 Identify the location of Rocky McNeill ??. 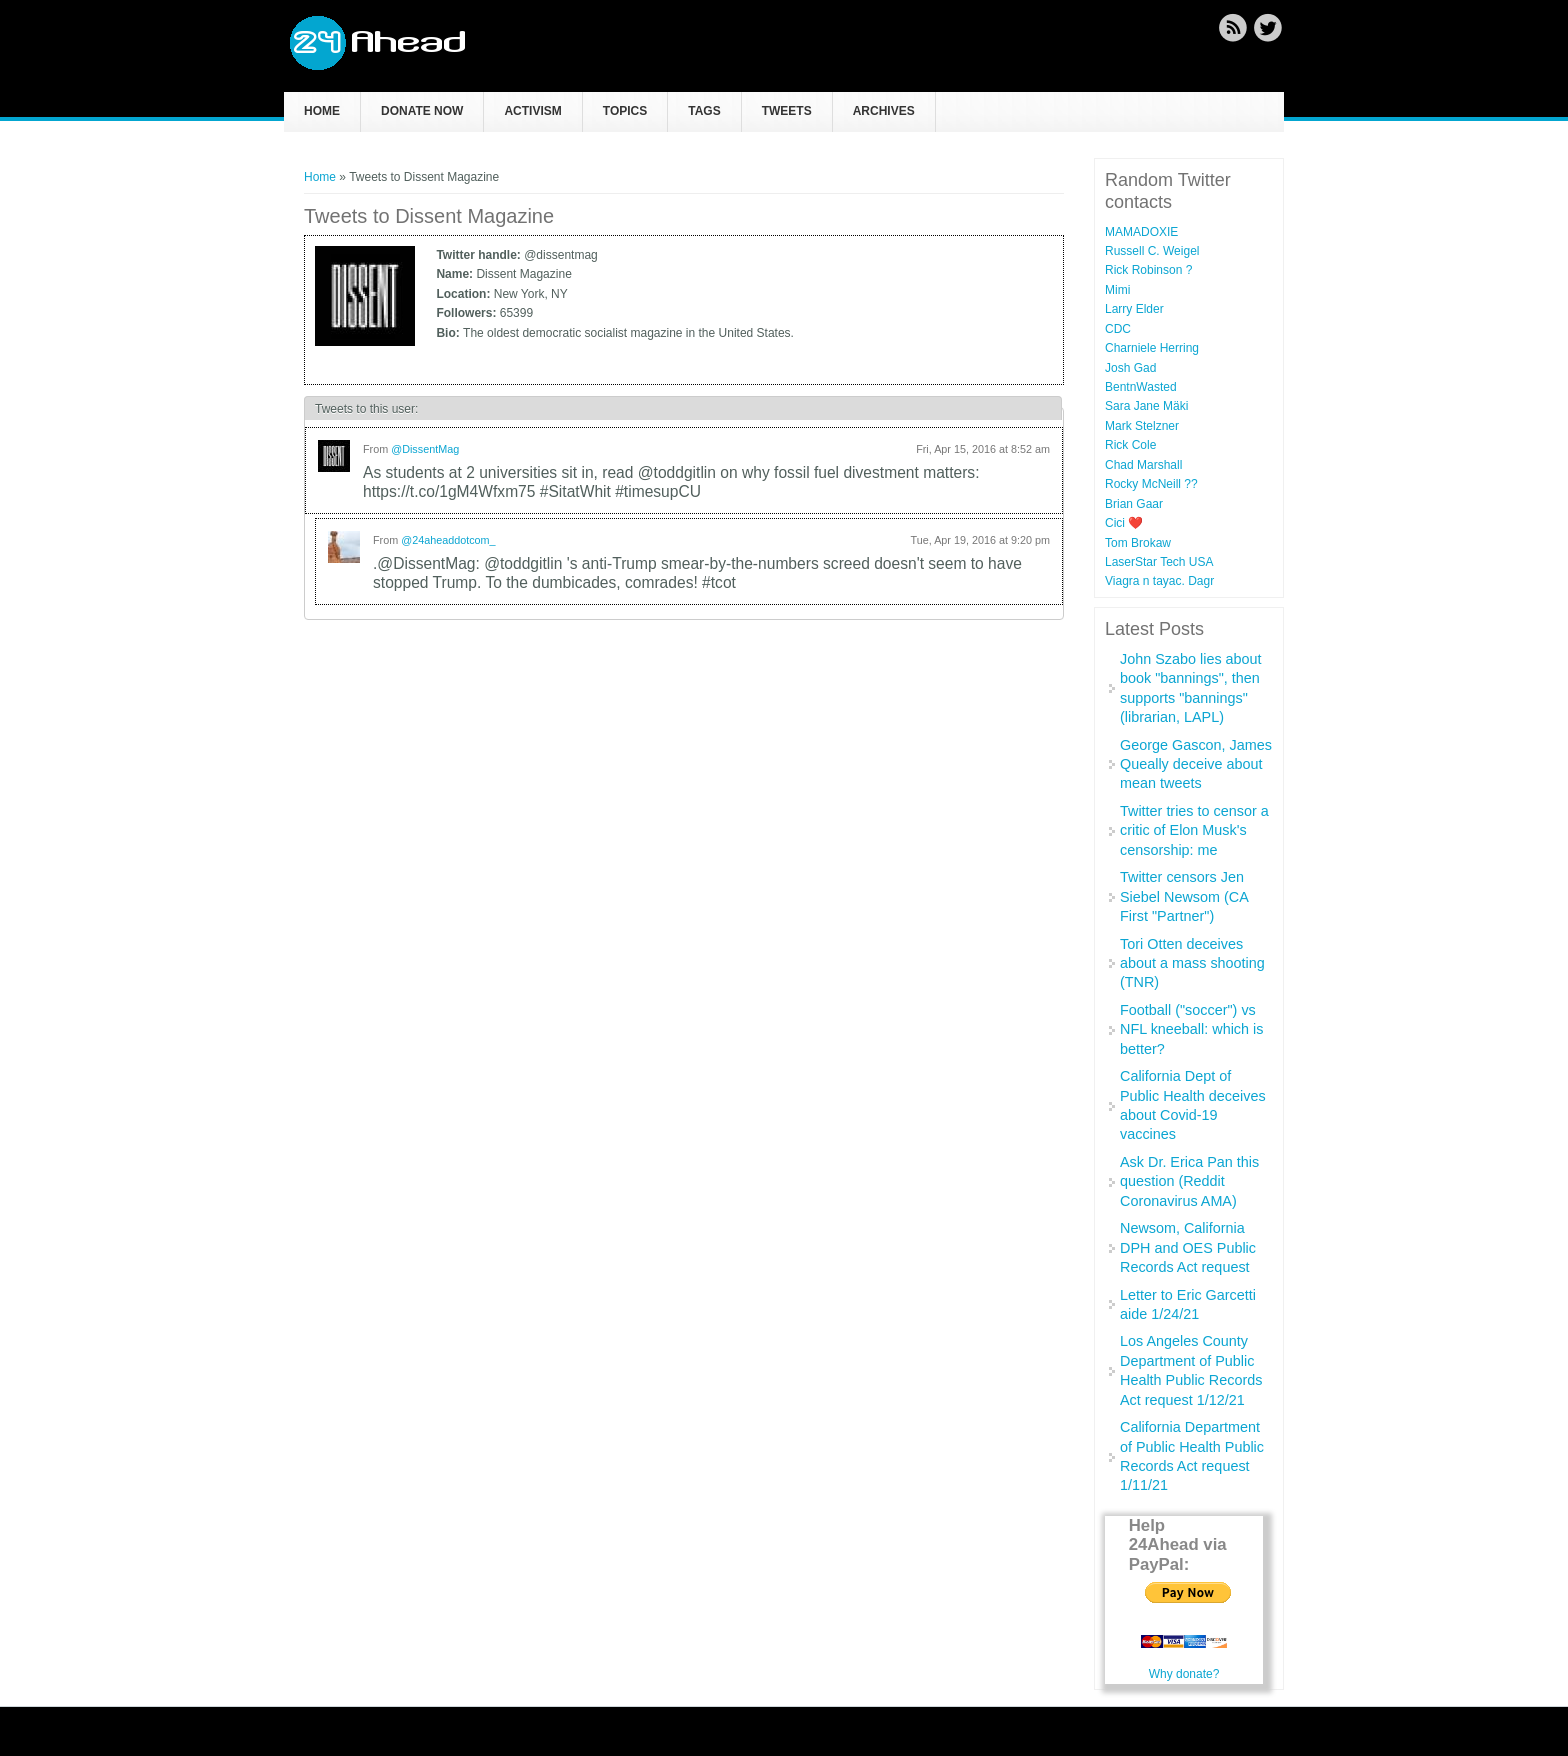
(1151, 484).